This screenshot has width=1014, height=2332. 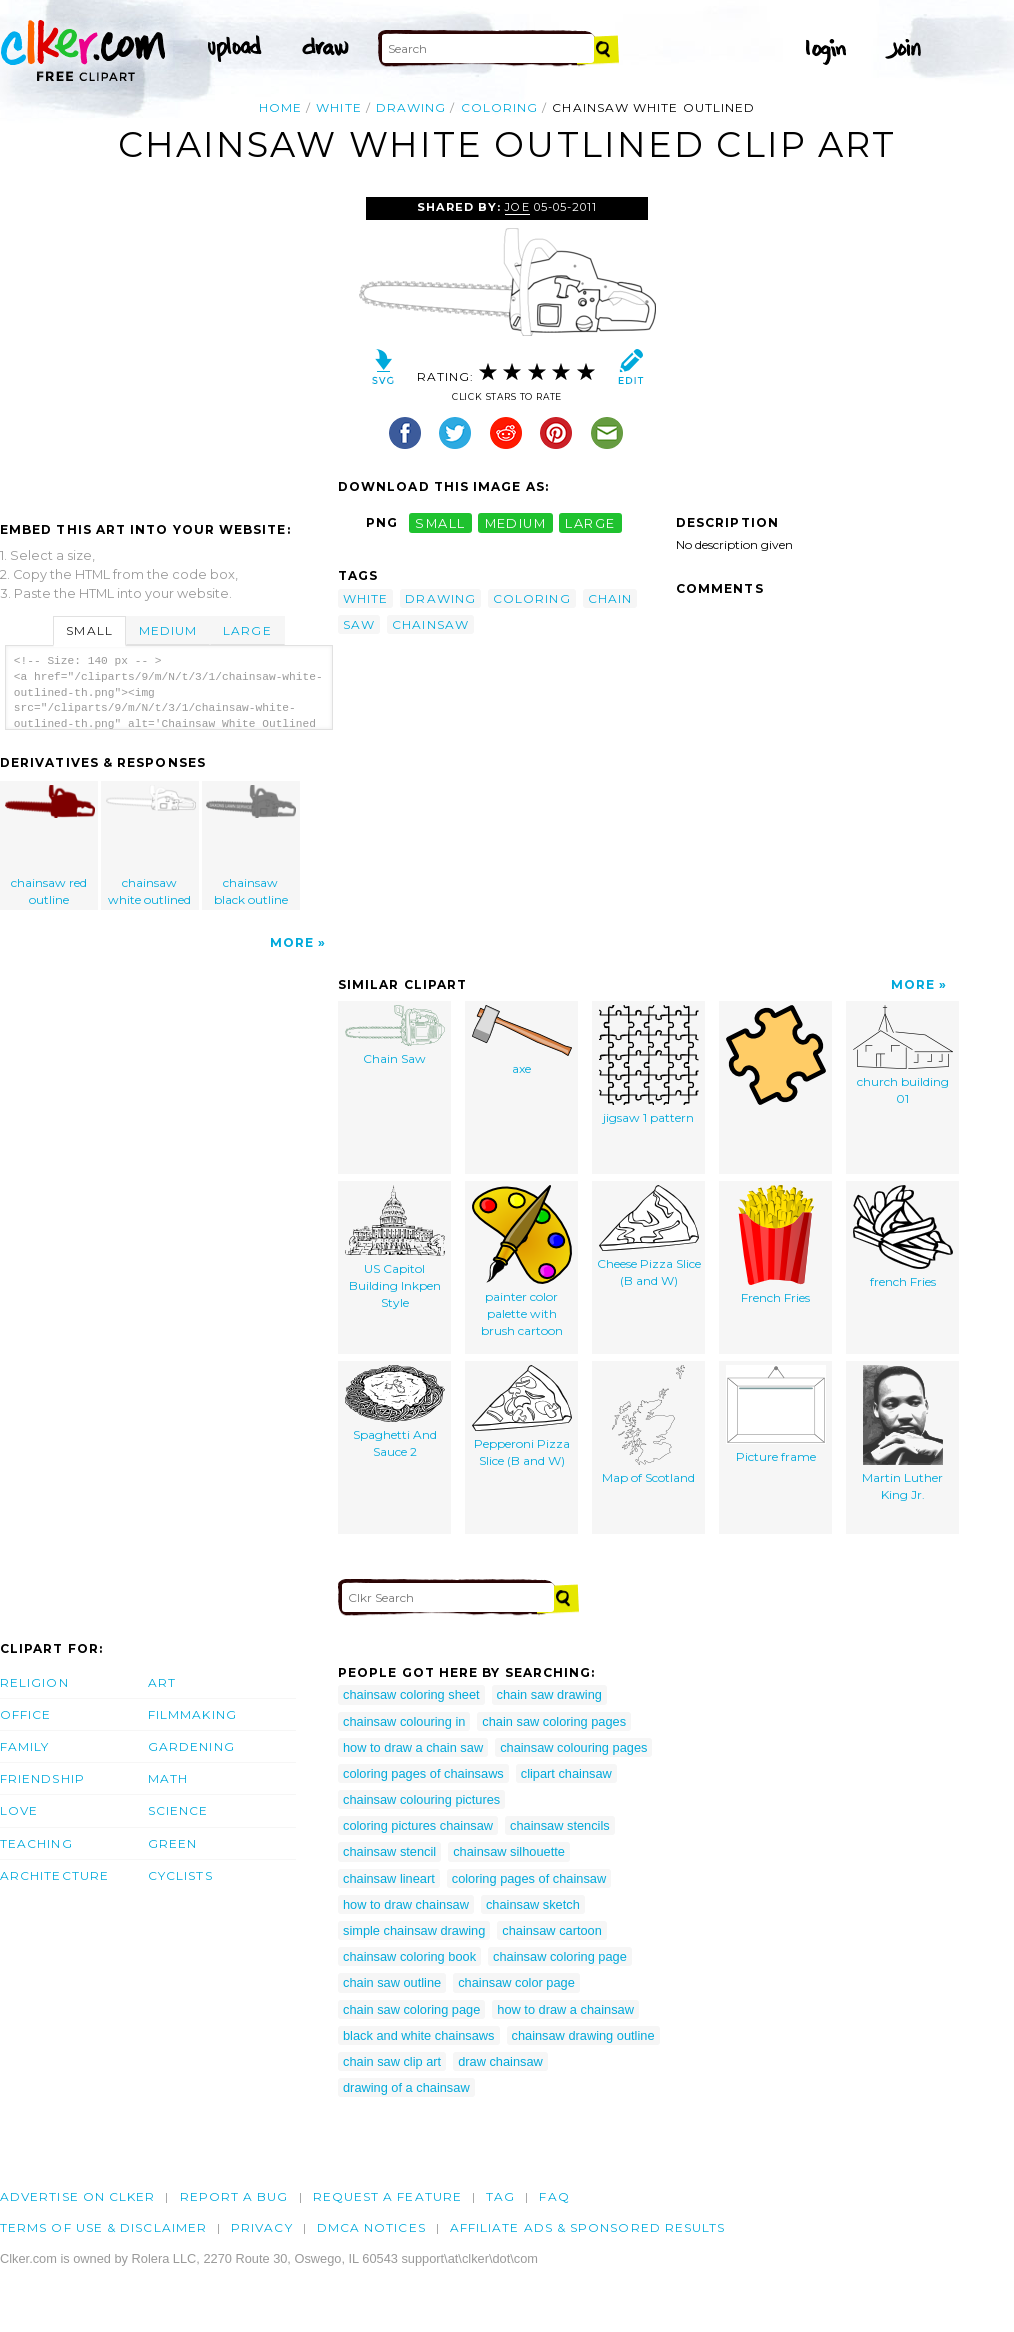 What do you see at coordinates (409, 1956) in the screenshot?
I see `chainsaw coloring book` at bounding box center [409, 1956].